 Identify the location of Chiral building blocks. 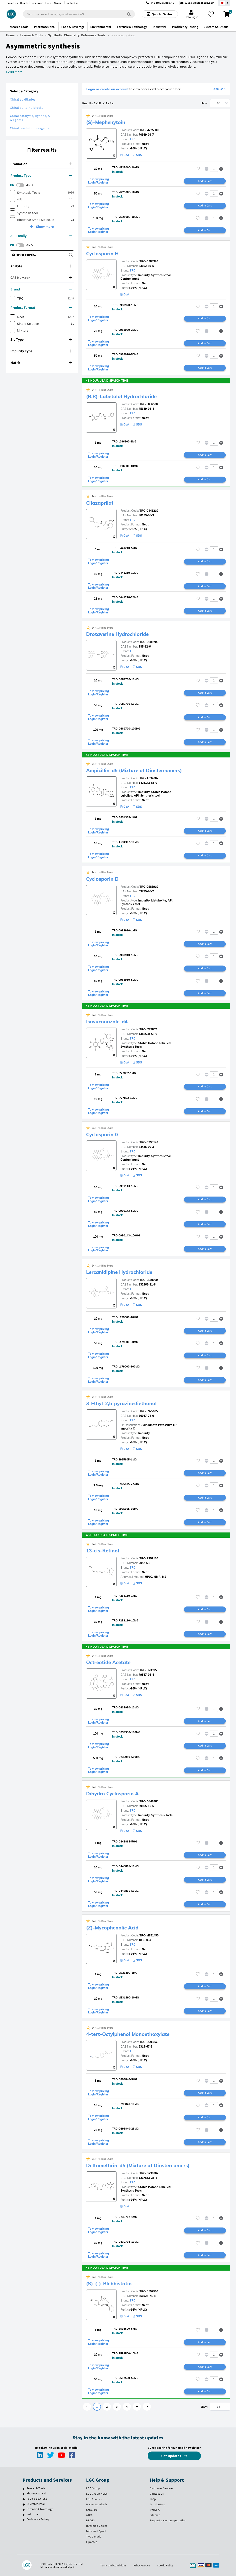
(26, 108).